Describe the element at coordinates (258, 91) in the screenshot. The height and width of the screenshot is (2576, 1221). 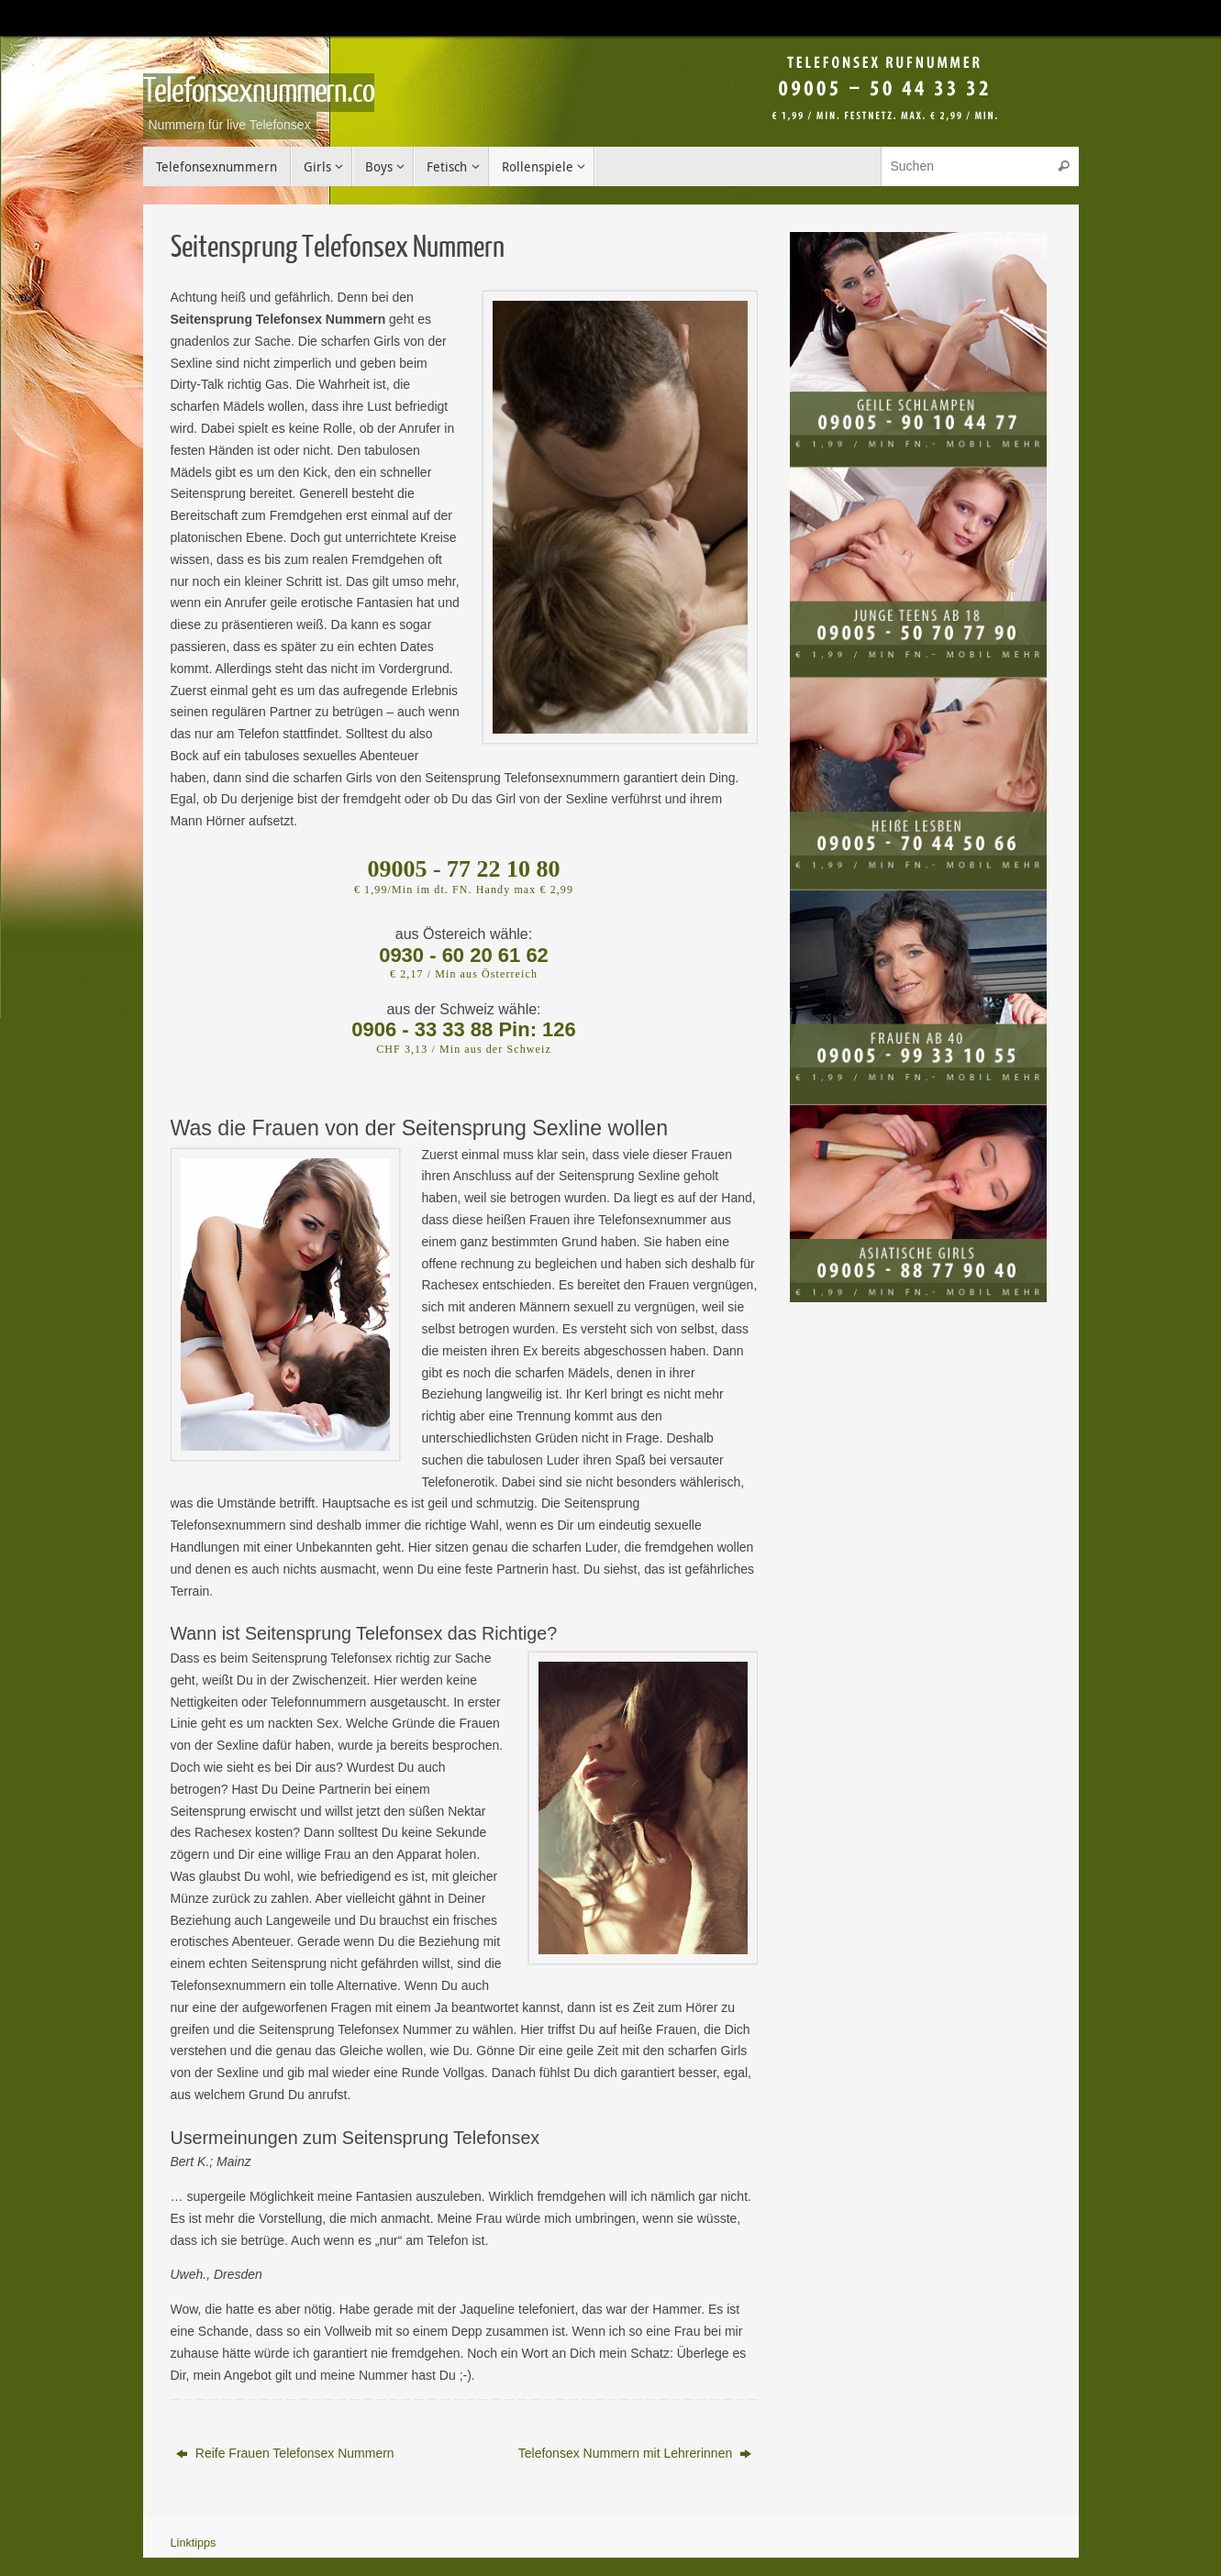
I see `Telefonsexnummern.co` at that location.